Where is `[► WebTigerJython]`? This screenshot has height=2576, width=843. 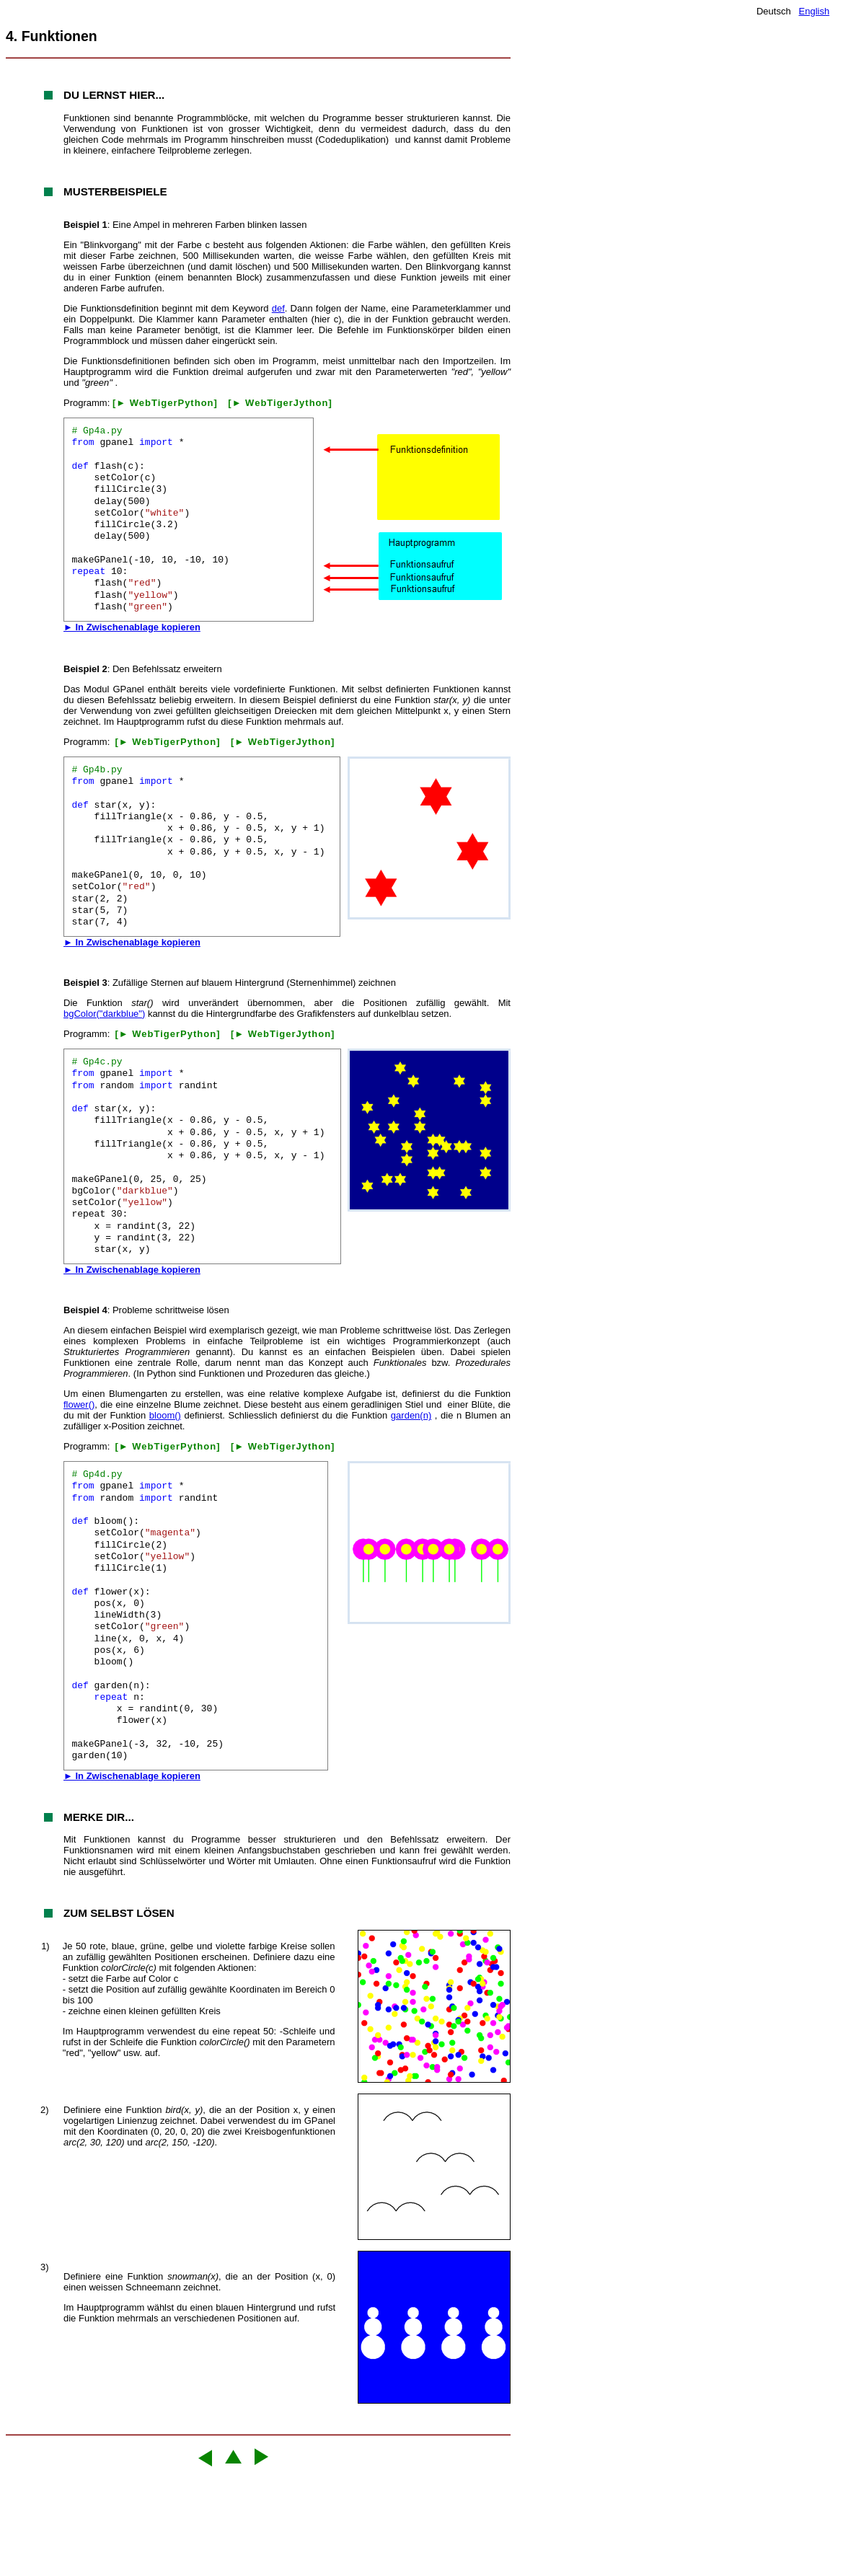 [► WebTigerJython] is located at coordinates (280, 402).